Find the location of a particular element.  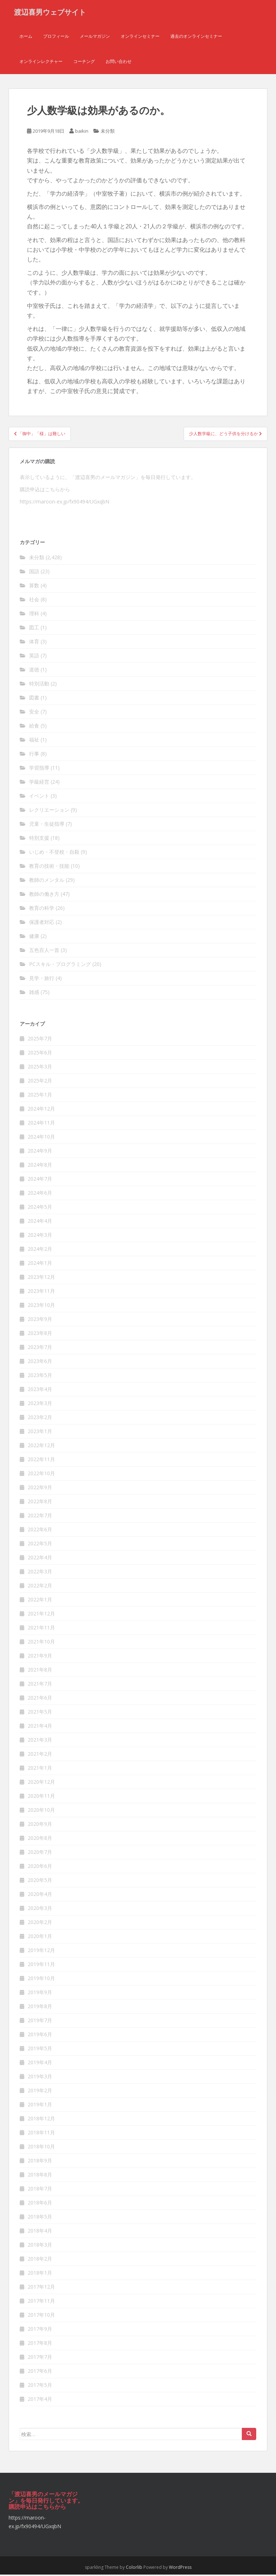

2018年10月 is located at coordinates (41, 2148).